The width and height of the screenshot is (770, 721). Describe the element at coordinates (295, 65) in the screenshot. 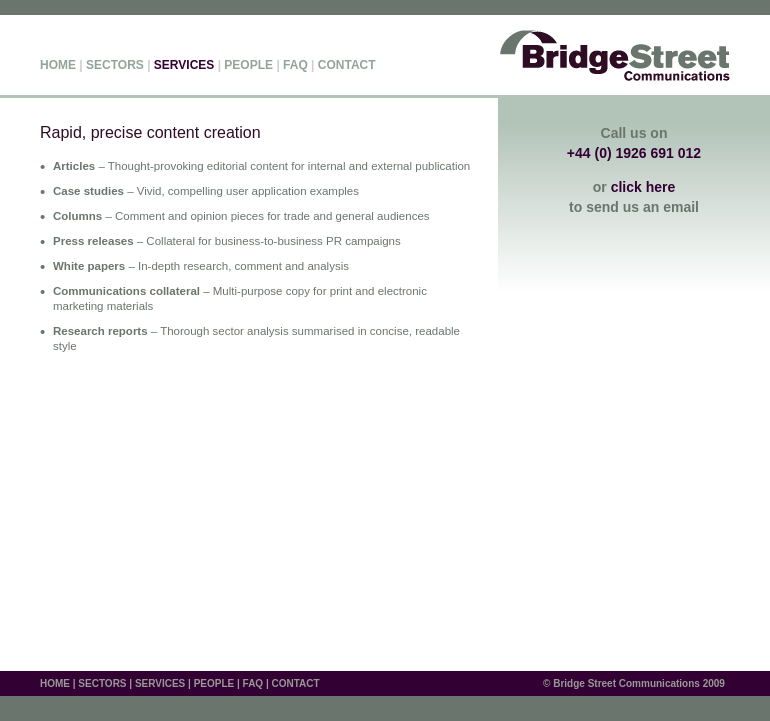

I see `FAQ` at that location.